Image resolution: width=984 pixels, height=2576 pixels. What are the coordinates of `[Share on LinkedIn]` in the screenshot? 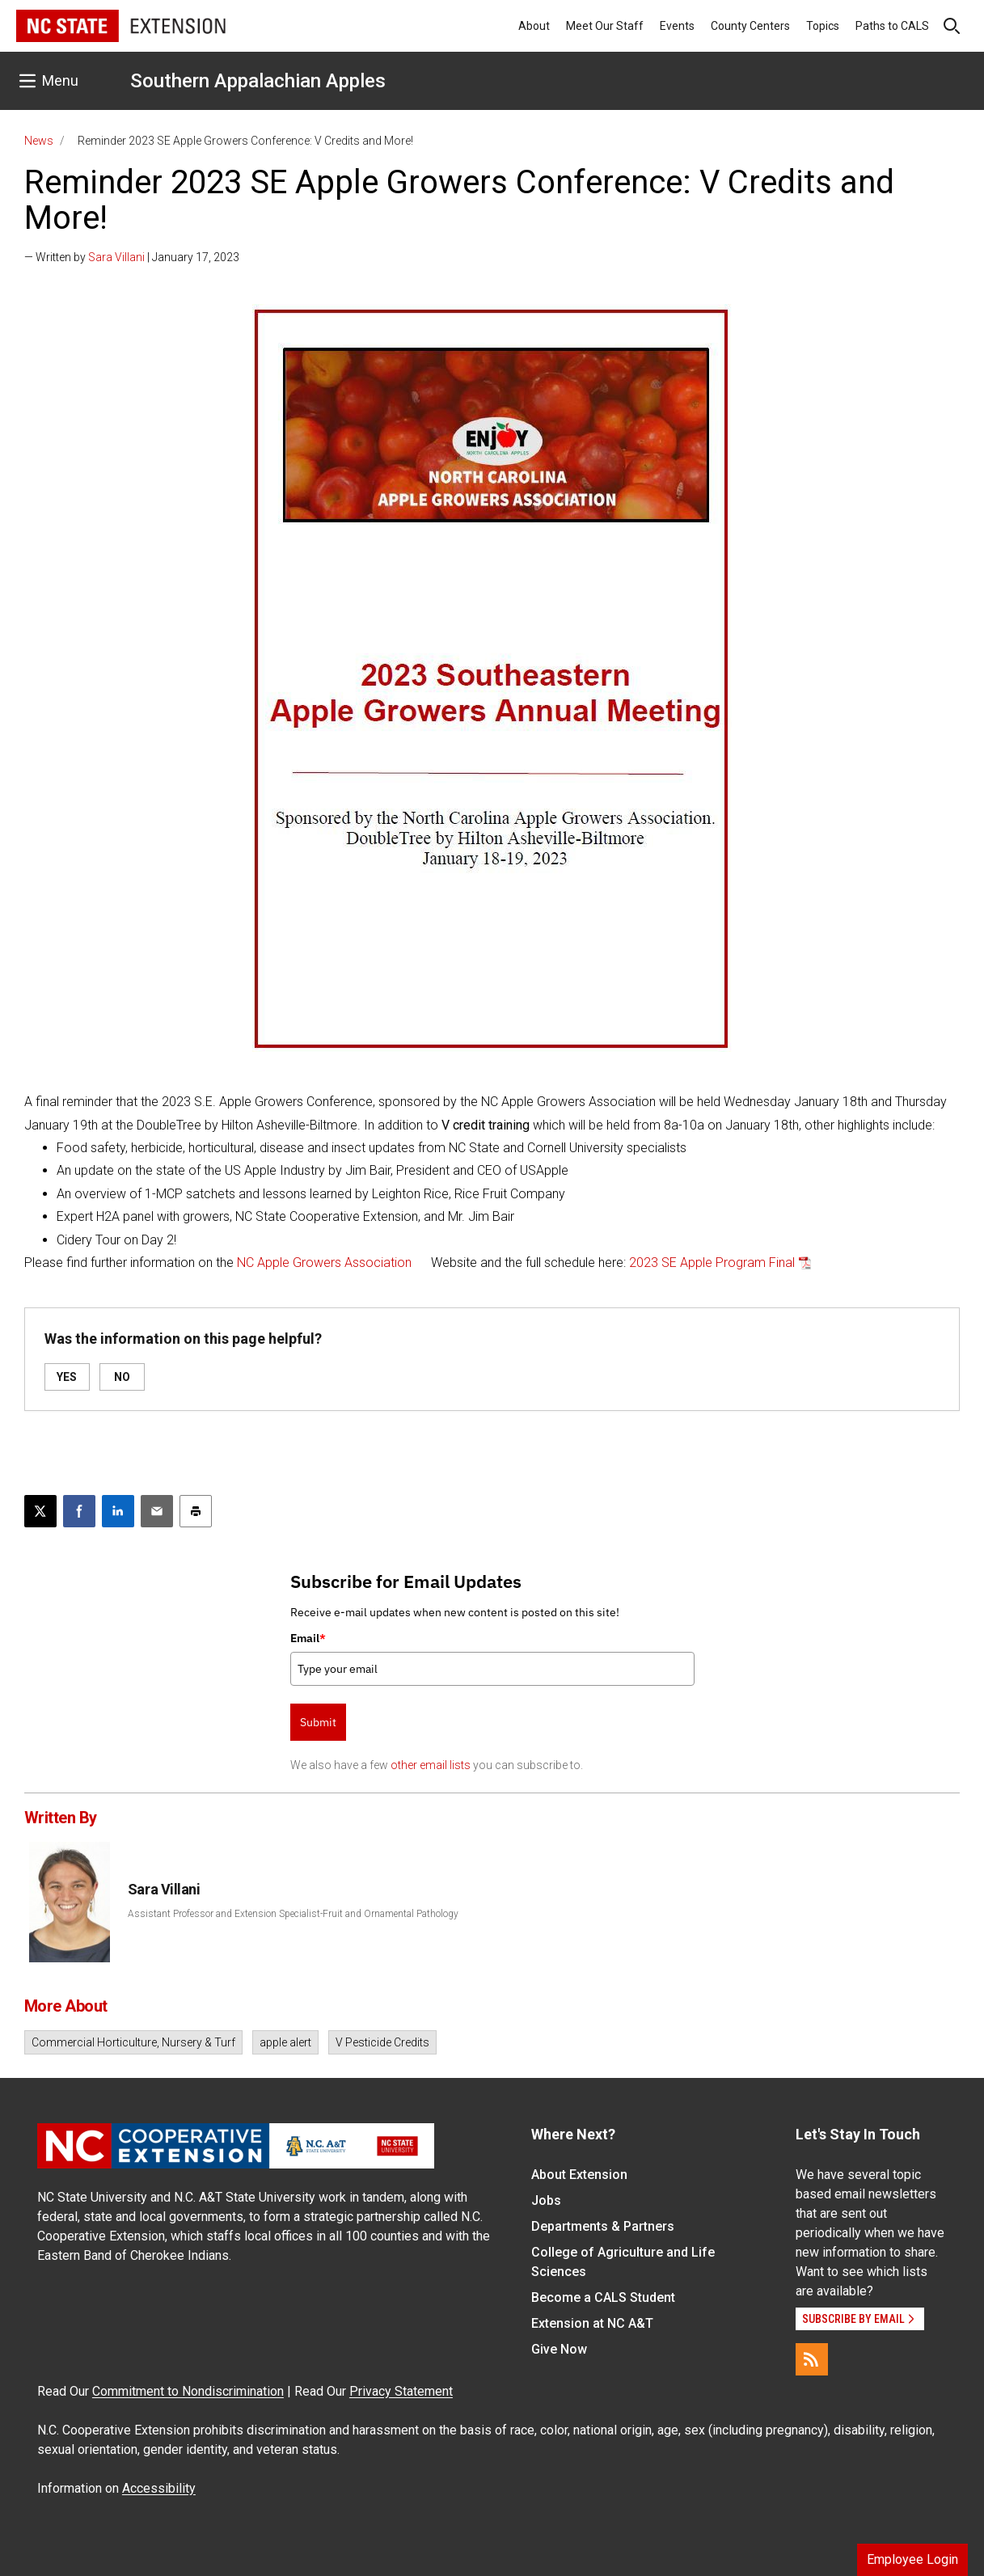 It's located at (118, 1511).